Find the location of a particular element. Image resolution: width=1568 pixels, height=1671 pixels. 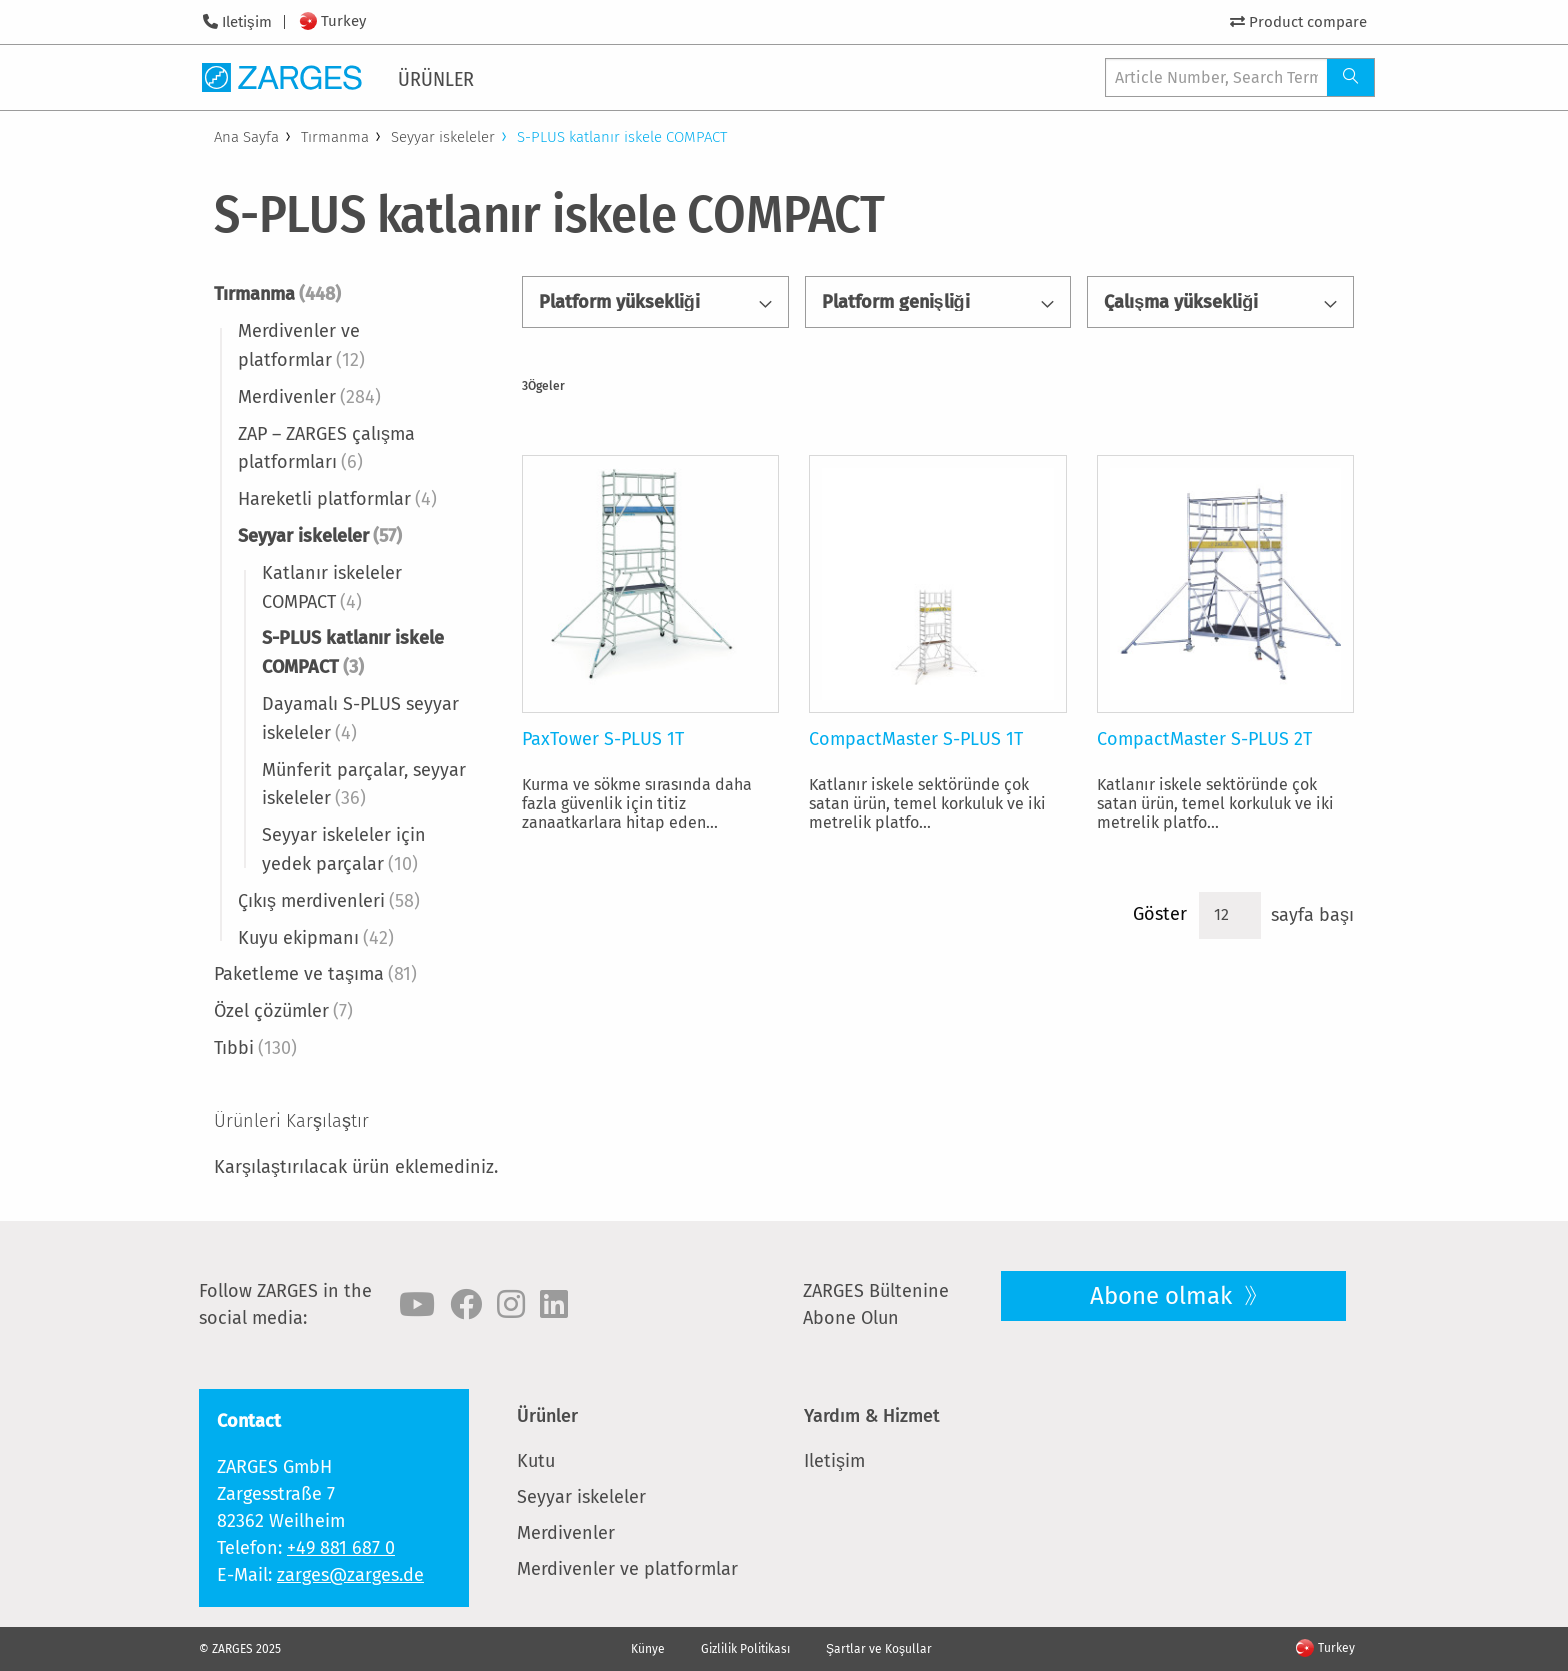

Merdivenler ve platformlar is located at coordinates (301, 345).